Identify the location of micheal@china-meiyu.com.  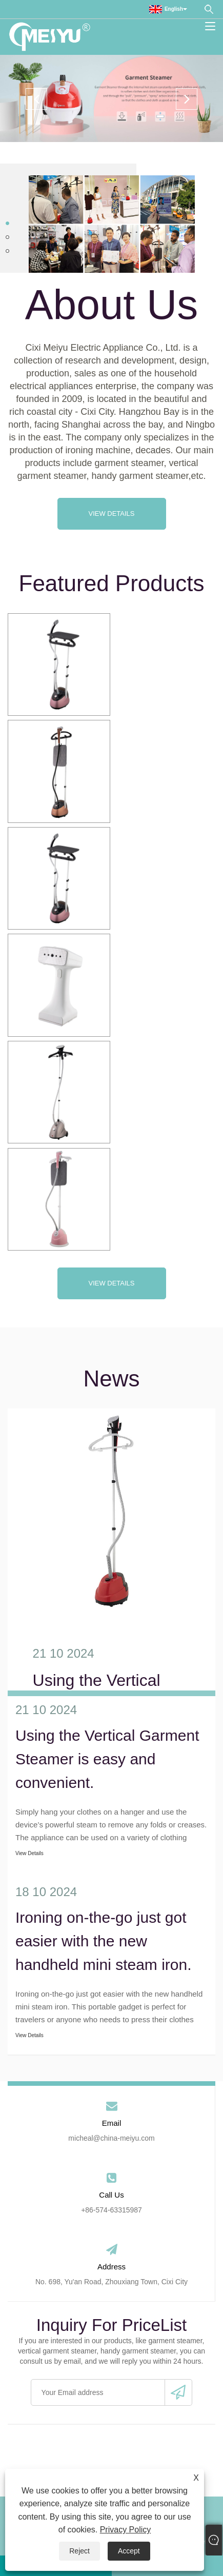
(111, 2138).